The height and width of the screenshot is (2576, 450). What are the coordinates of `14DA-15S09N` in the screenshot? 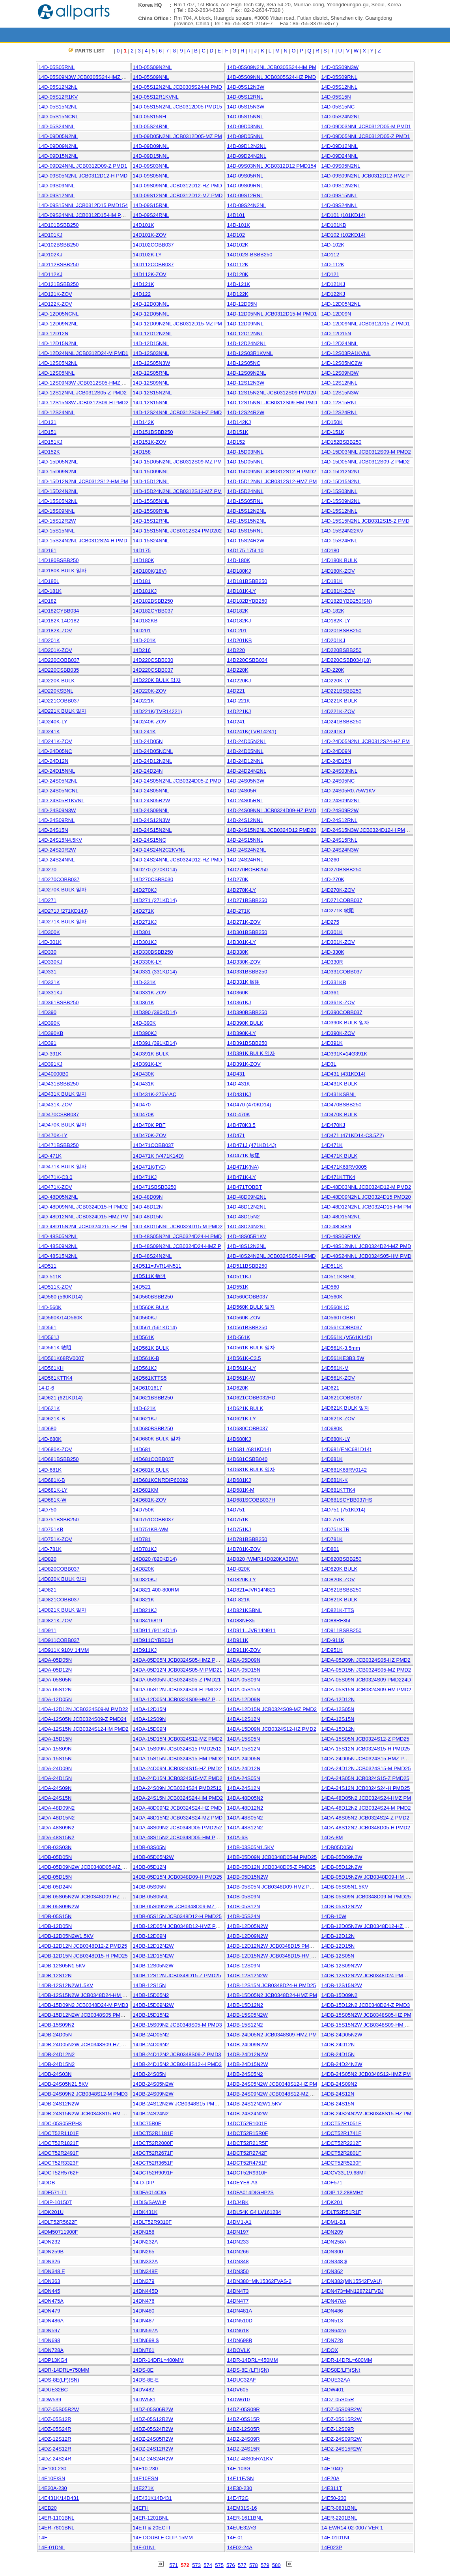 It's located at (55, 1749).